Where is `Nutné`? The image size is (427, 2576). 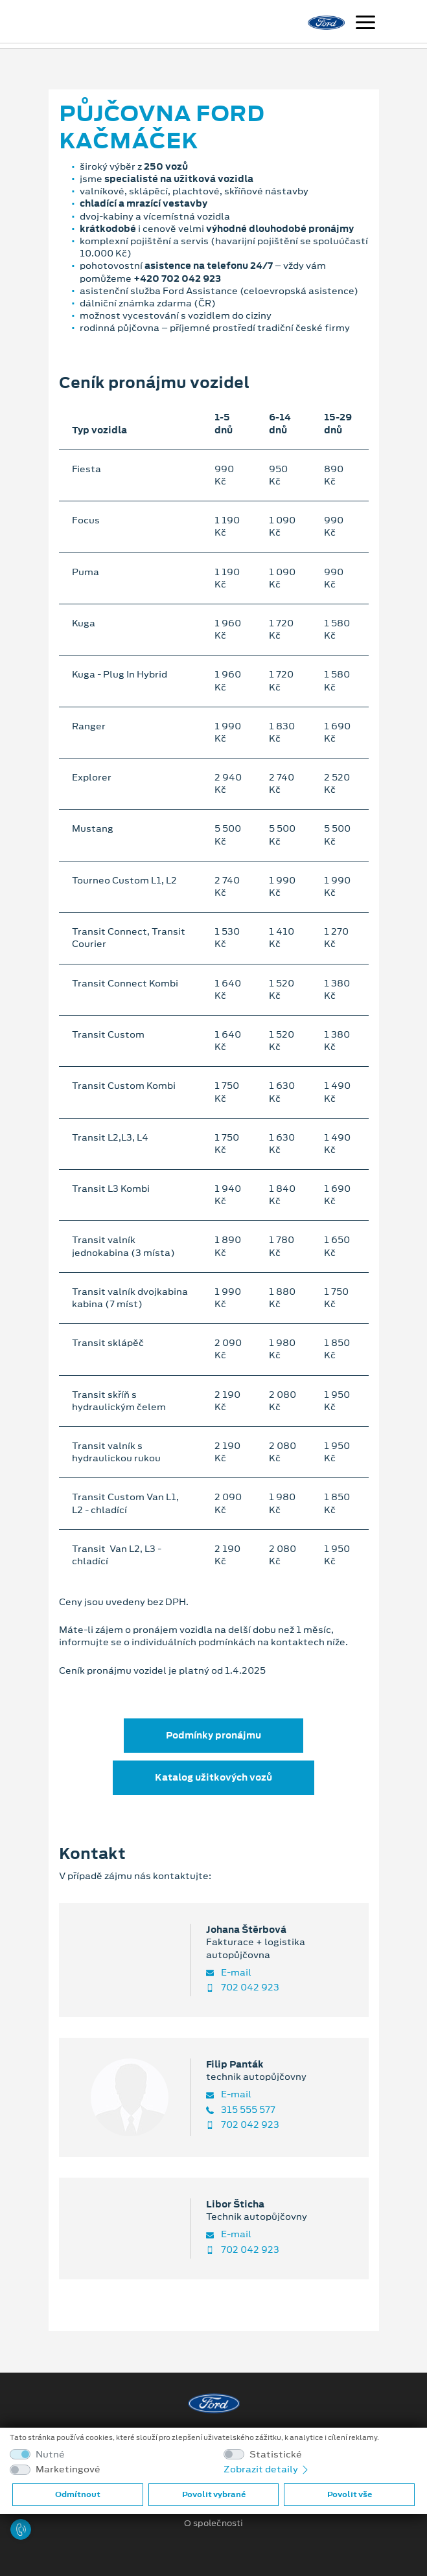
Nutné is located at coordinates (50, 2454).